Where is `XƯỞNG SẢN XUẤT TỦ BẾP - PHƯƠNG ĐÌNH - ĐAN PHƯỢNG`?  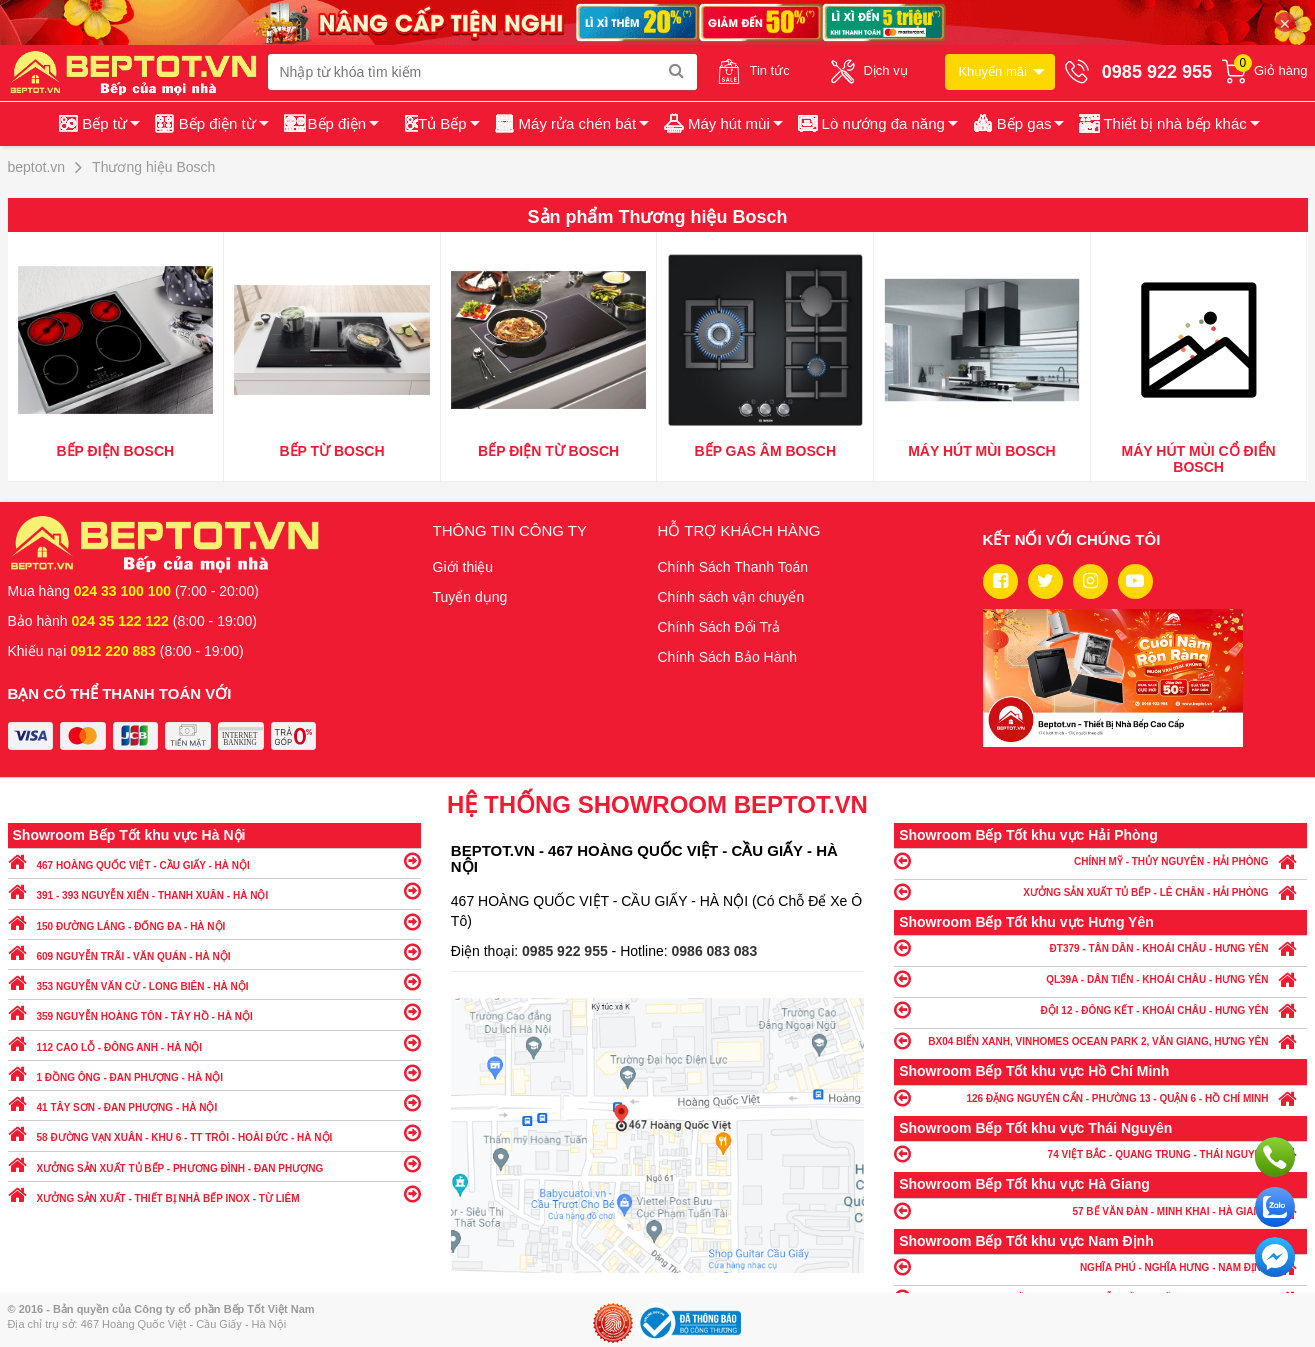 XƯỞNG SẢN XUẤT TỦ BẾP - PHƯƠNG ĐÌNH - ĐAN PHƯỢNG is located at coordinates (214, 1163).